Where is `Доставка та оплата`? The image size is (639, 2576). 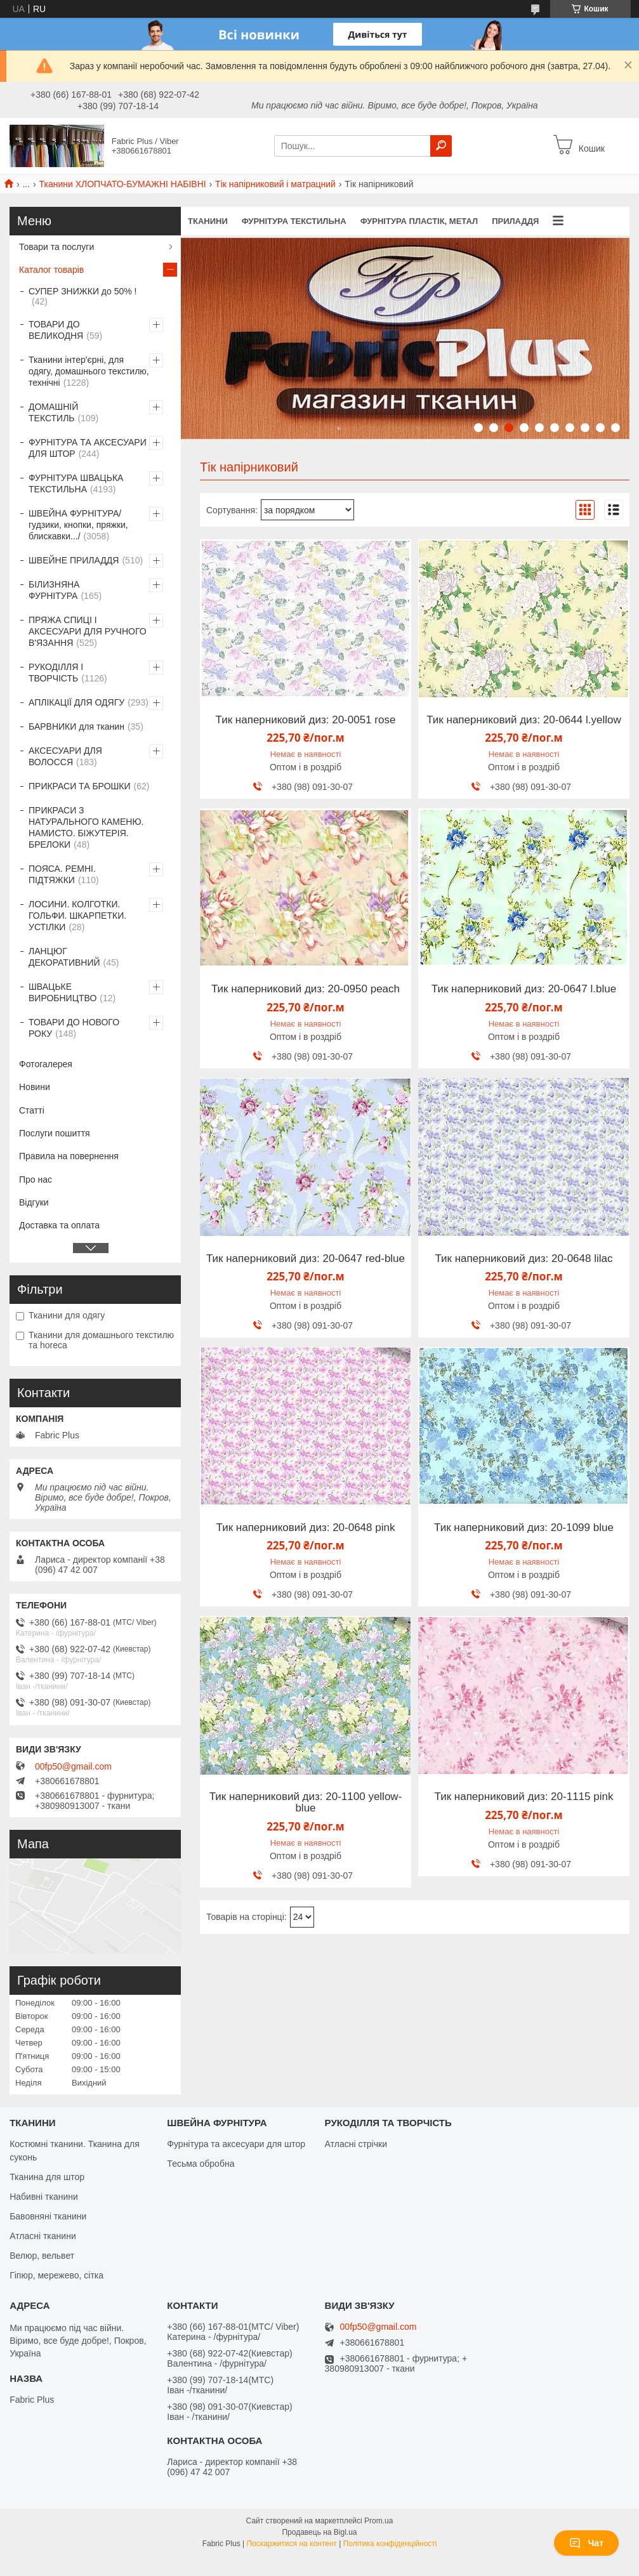 Доставка та оплата is located at coordinates (59, 1225).